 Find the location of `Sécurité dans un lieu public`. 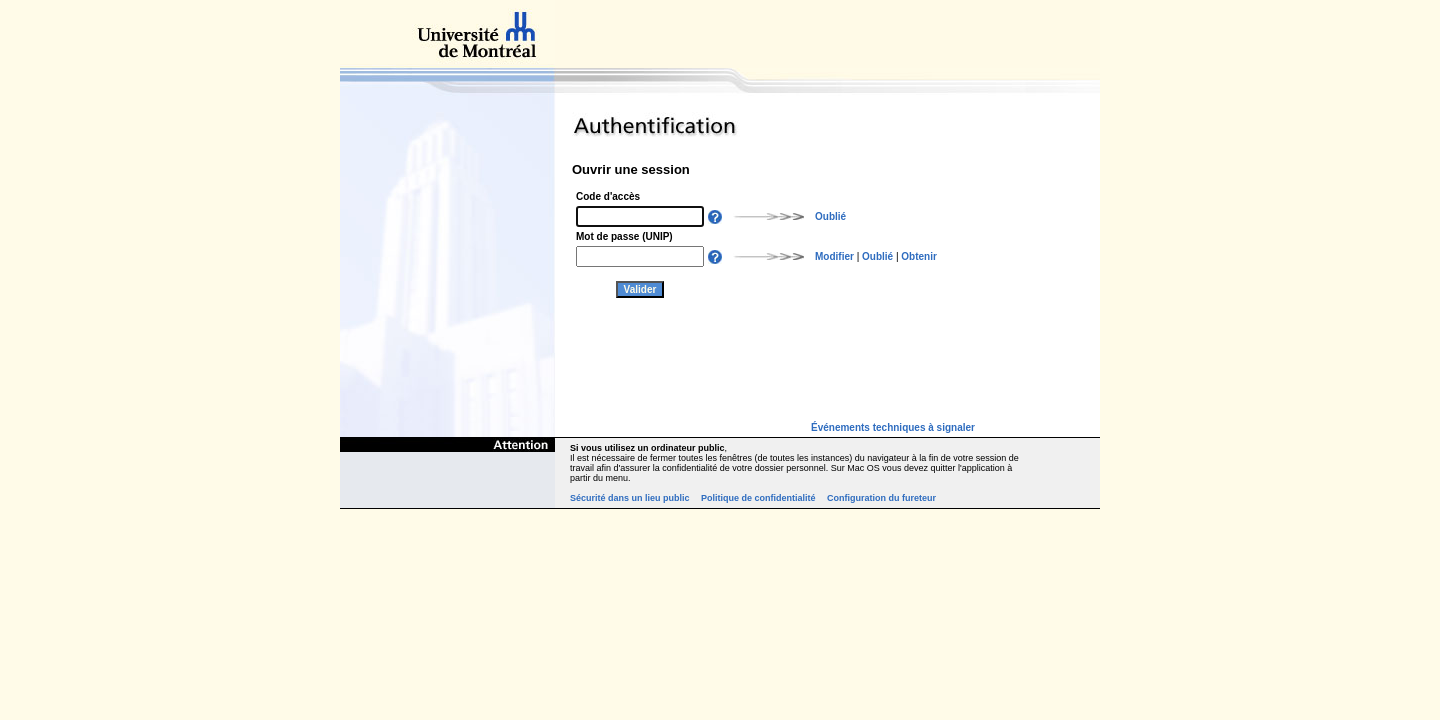

Sécurité dans un lieu public is located at coordinates (630, 498).